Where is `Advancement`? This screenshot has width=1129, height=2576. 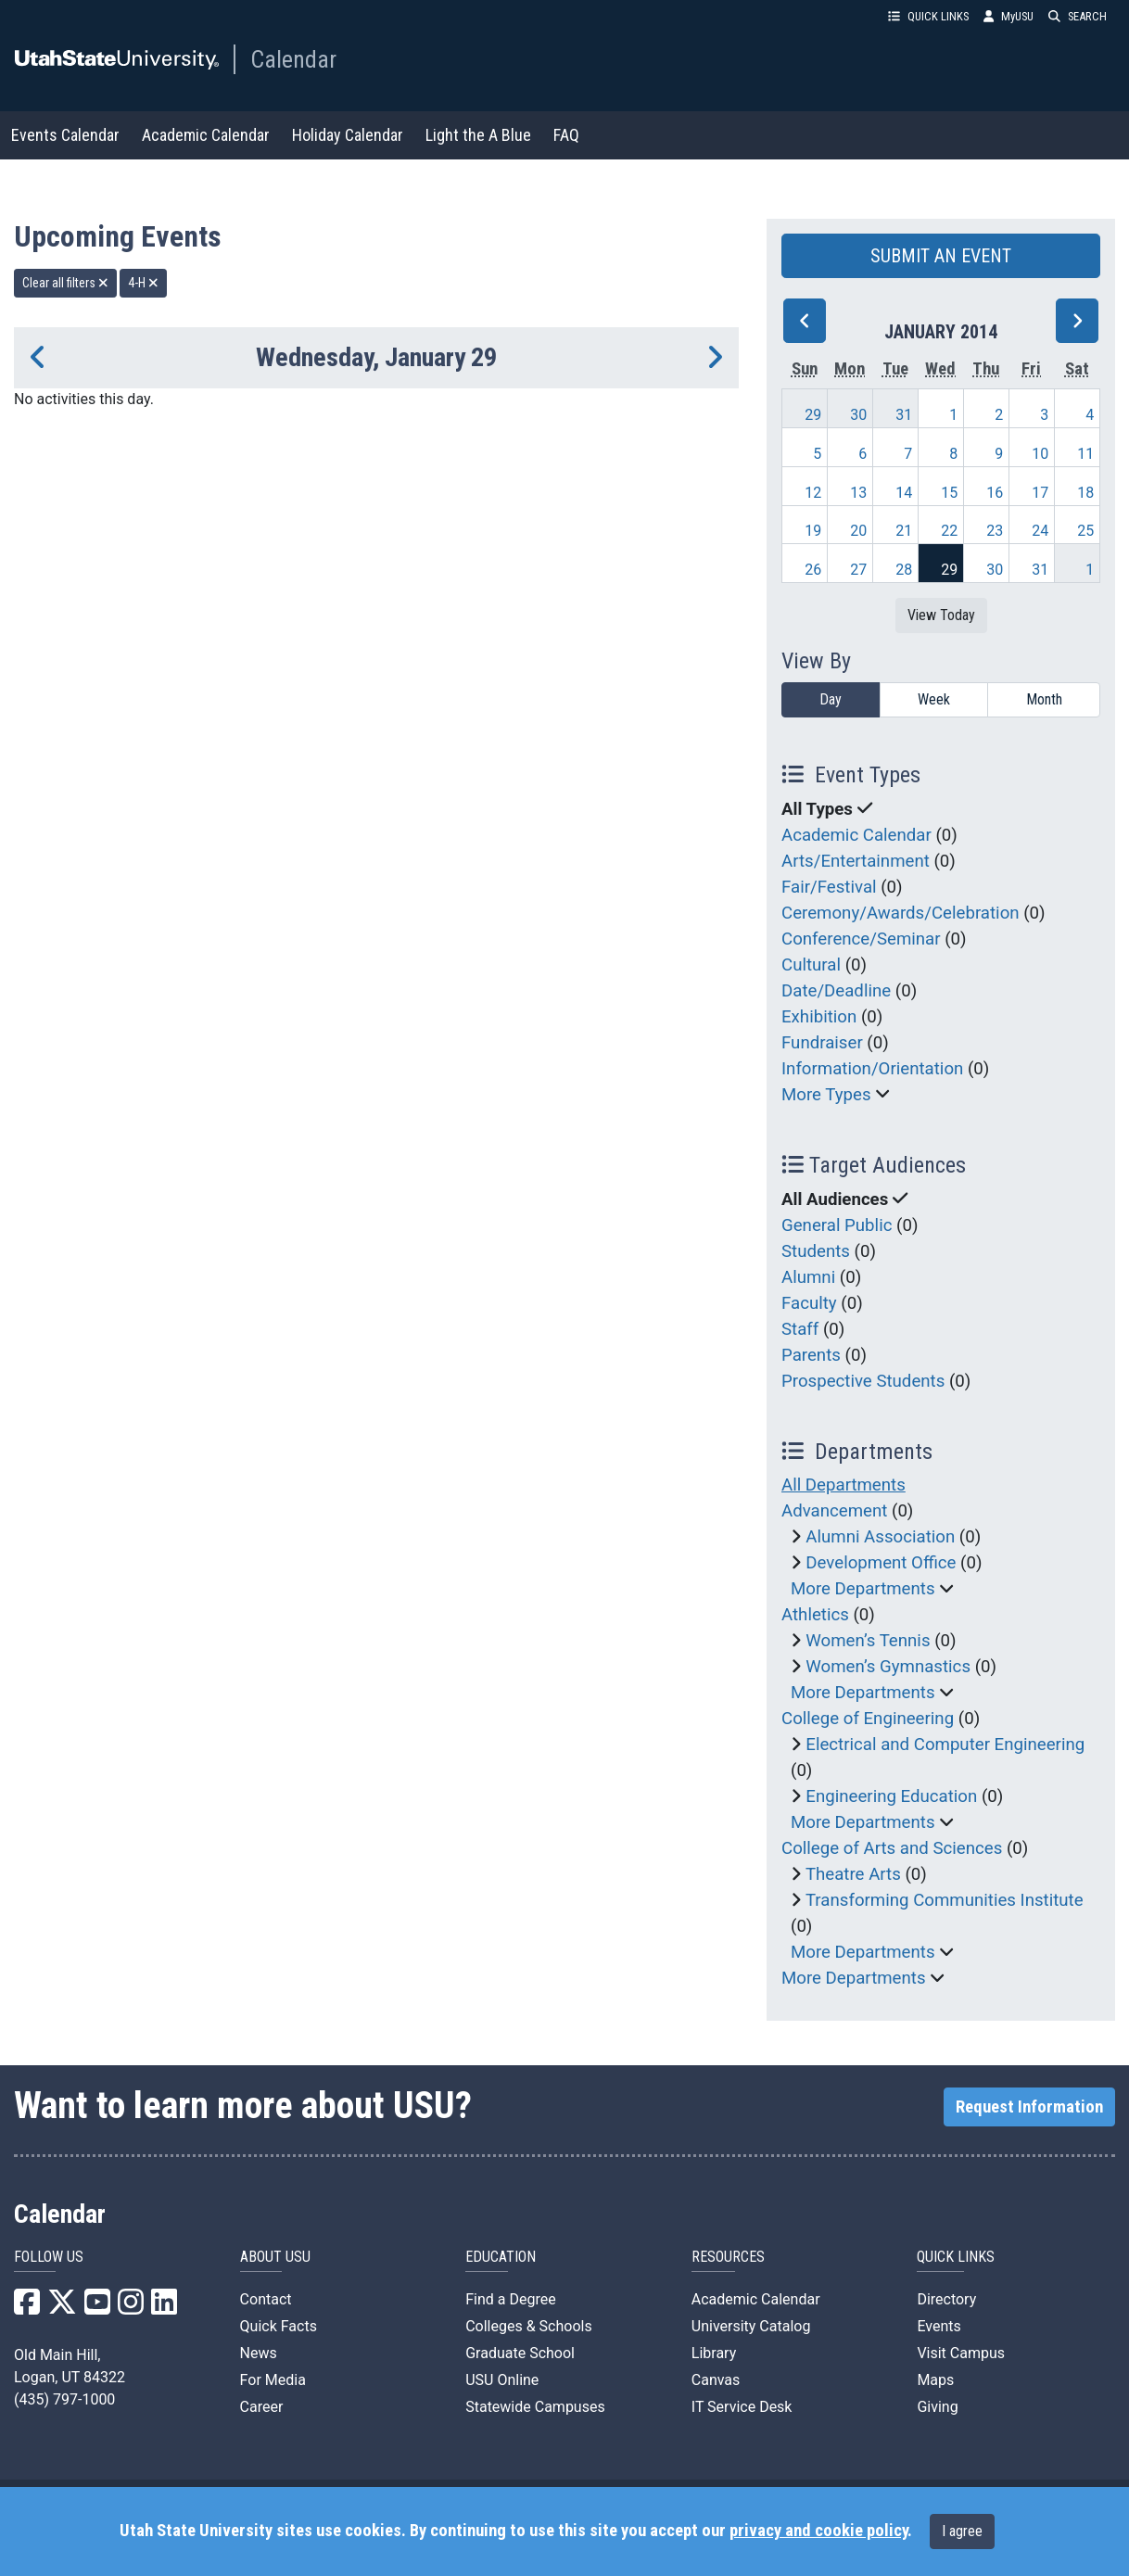 Advancement is located at coordinates (834, 1511).